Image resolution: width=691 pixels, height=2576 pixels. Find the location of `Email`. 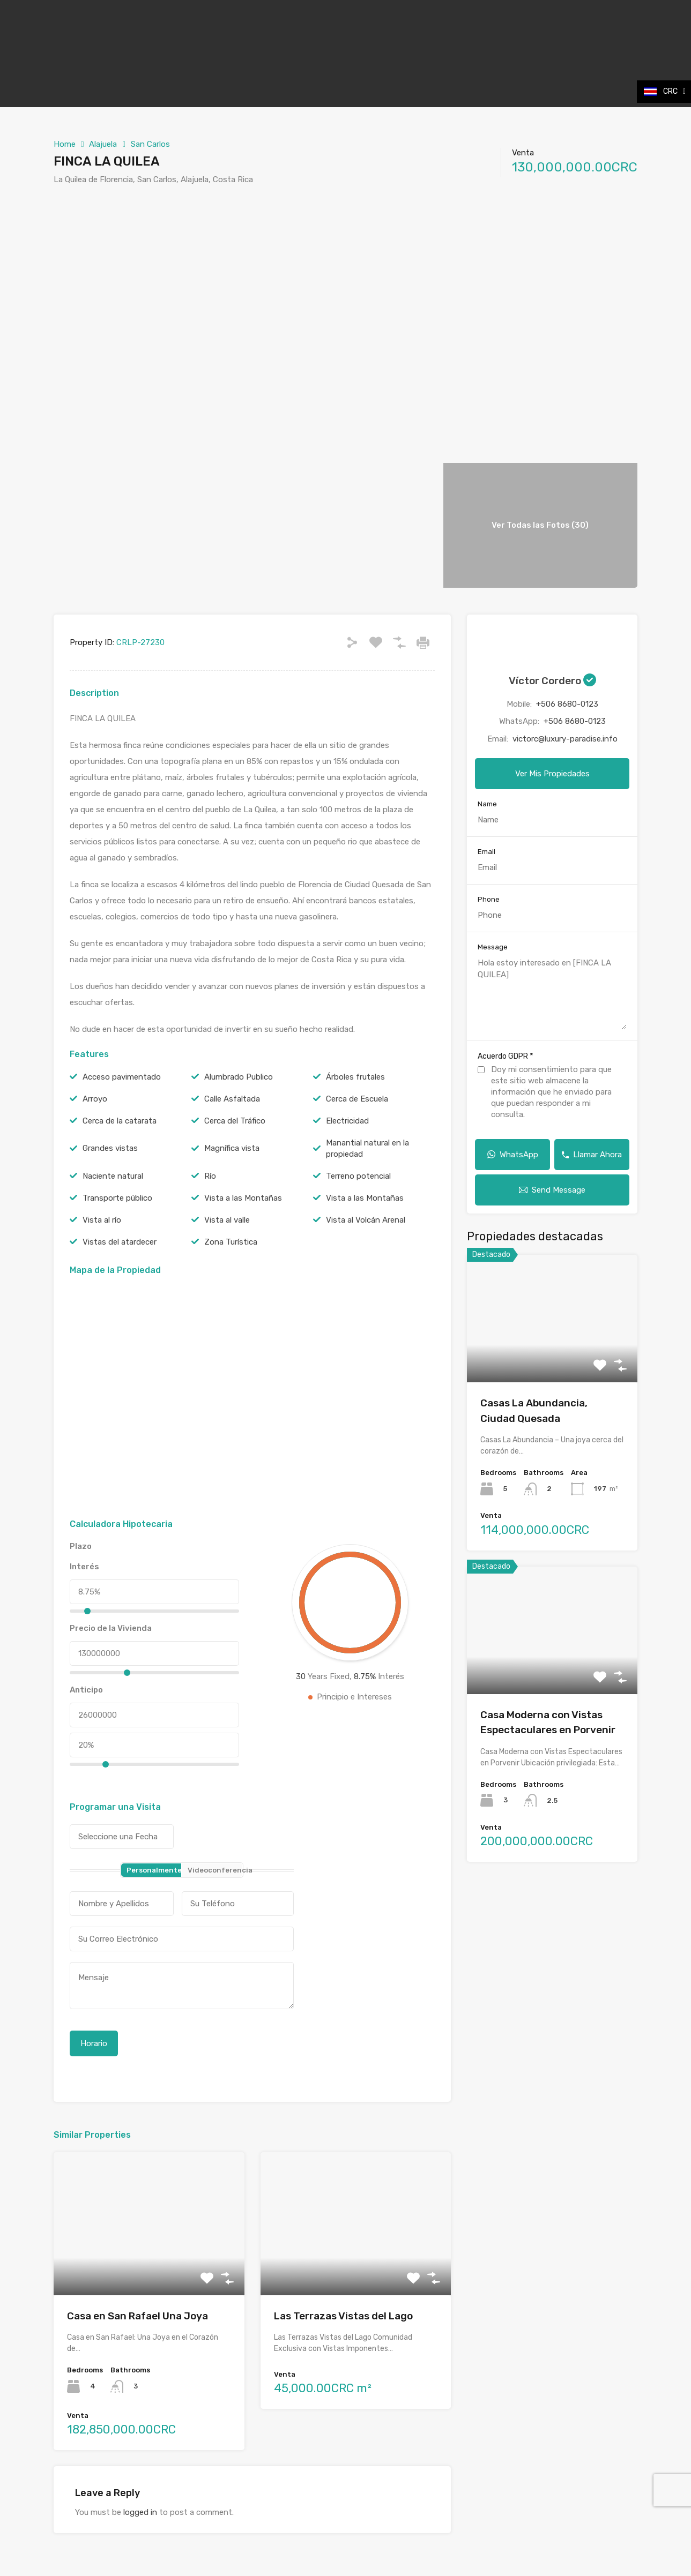

Email is located at coordinates (486, 852).